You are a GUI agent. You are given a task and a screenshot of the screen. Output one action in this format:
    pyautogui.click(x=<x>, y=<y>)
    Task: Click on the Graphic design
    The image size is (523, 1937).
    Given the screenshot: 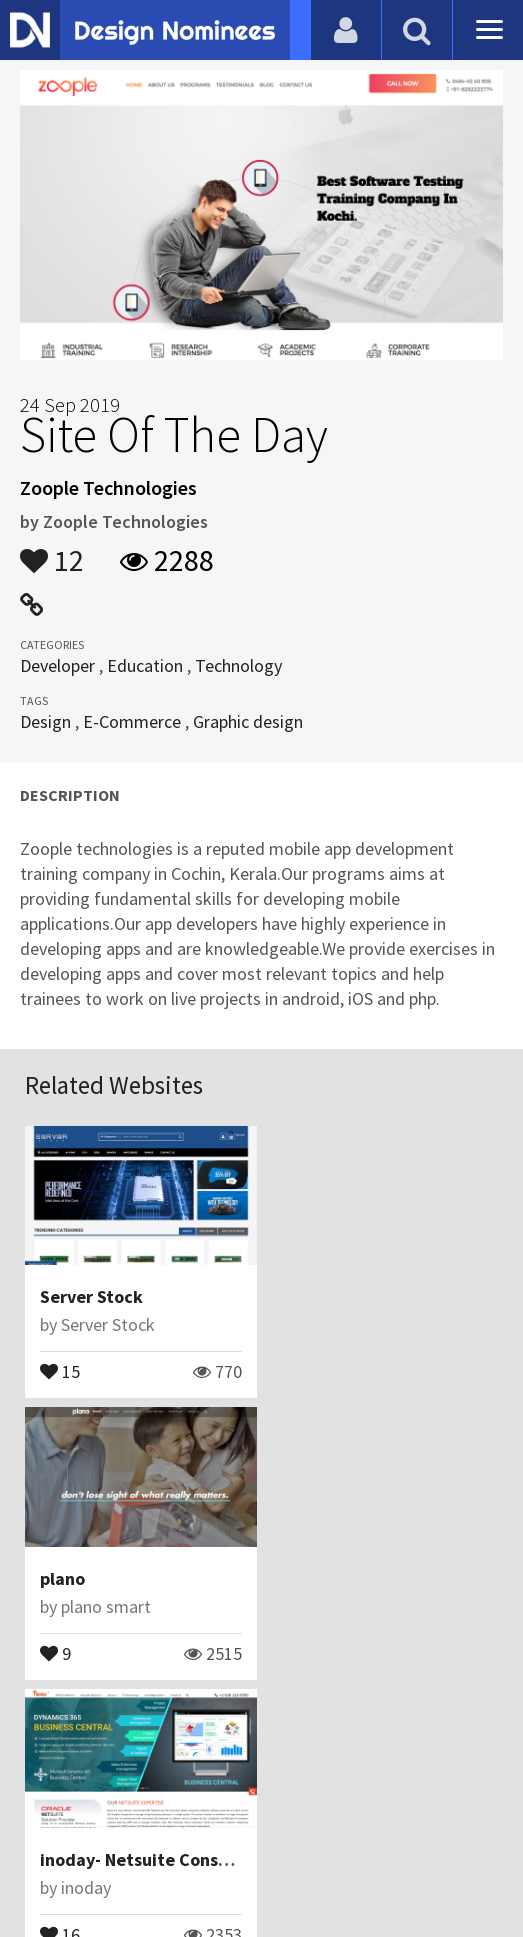 What is the action you would take?
    pyautogui.click(x=248, y=721)
    